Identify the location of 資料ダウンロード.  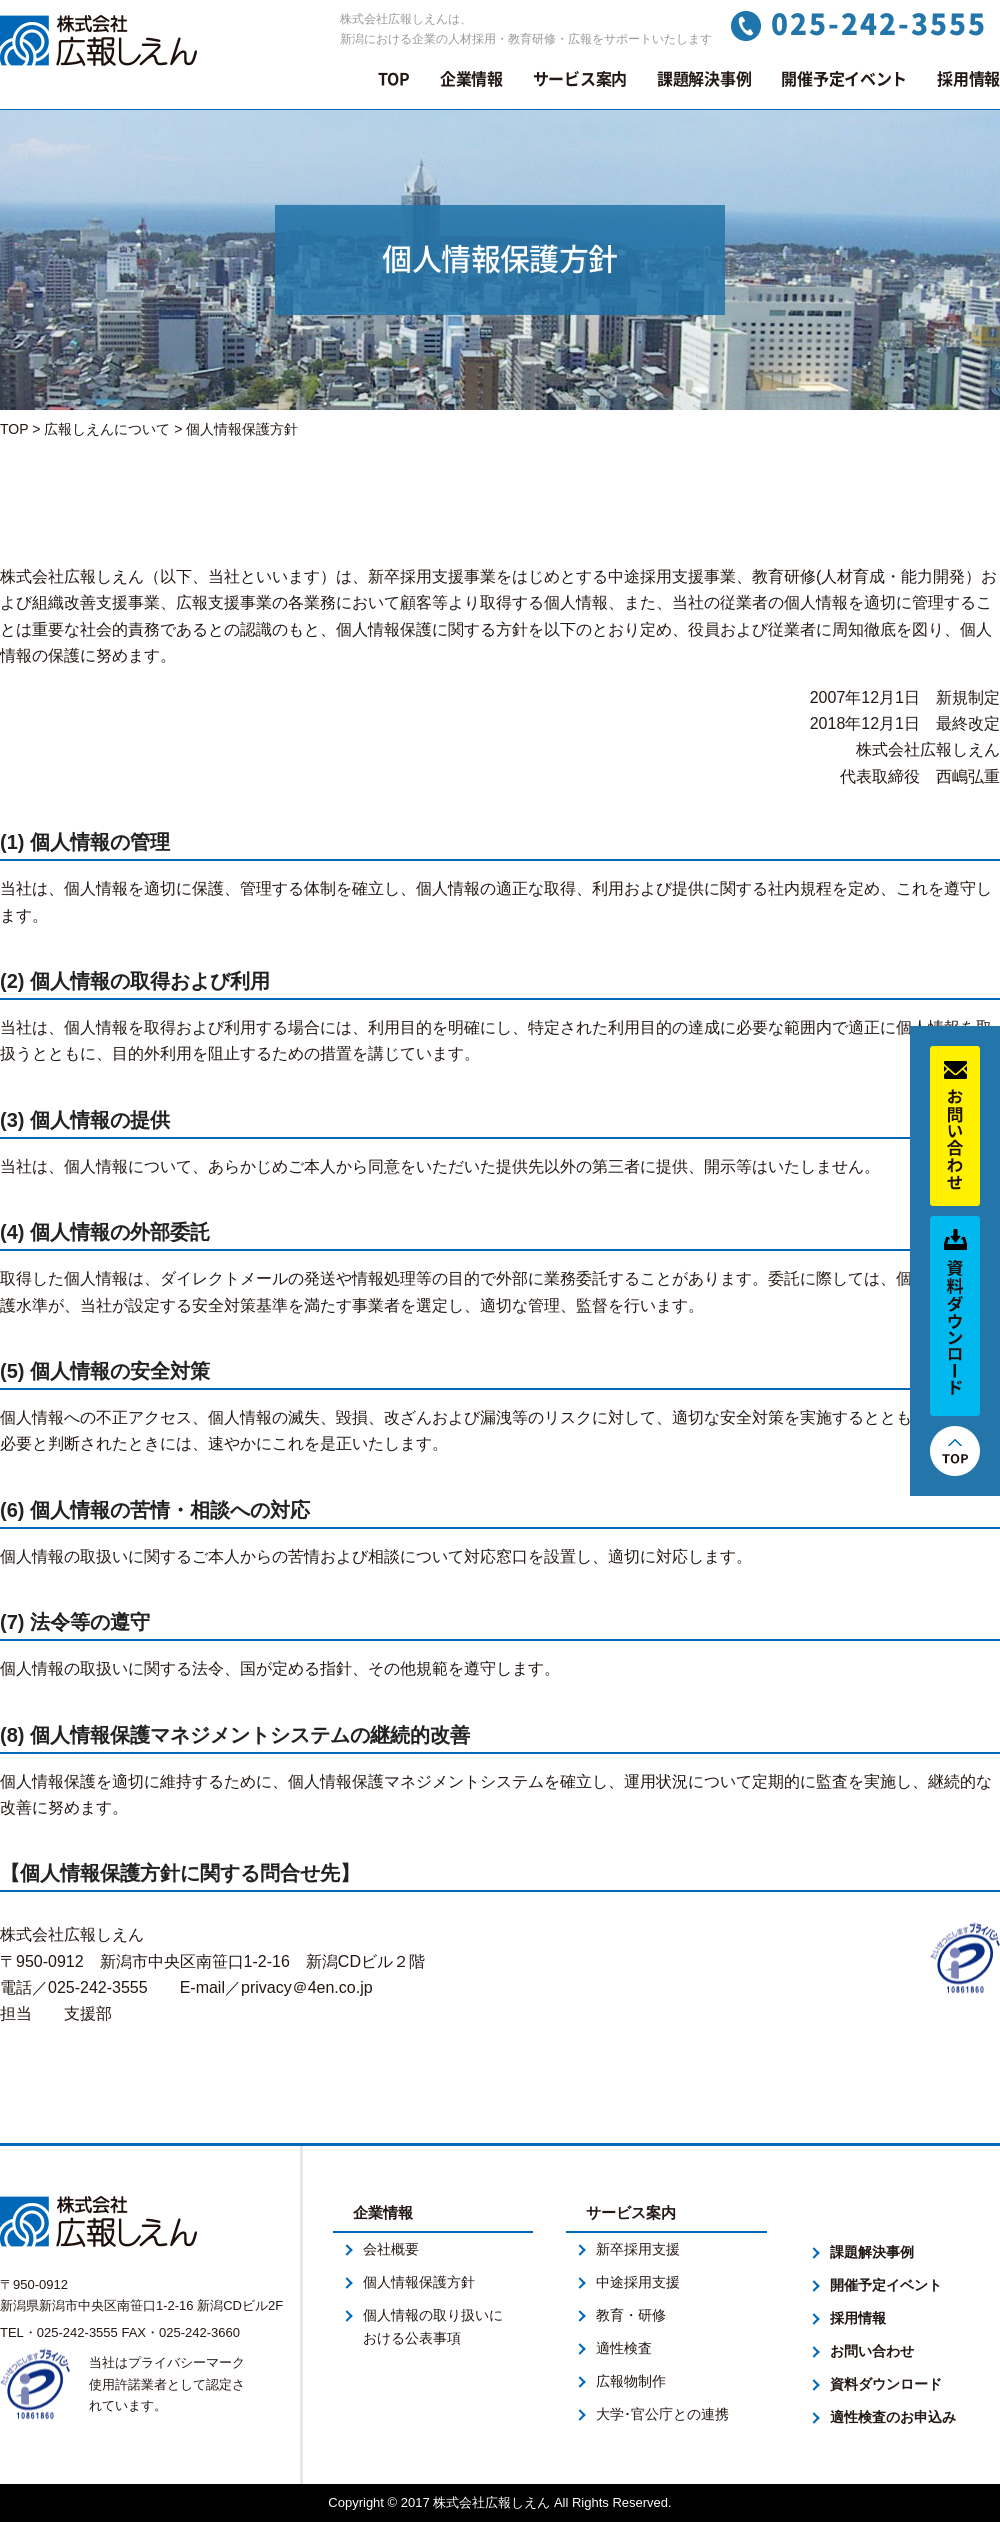
(886, 2384).